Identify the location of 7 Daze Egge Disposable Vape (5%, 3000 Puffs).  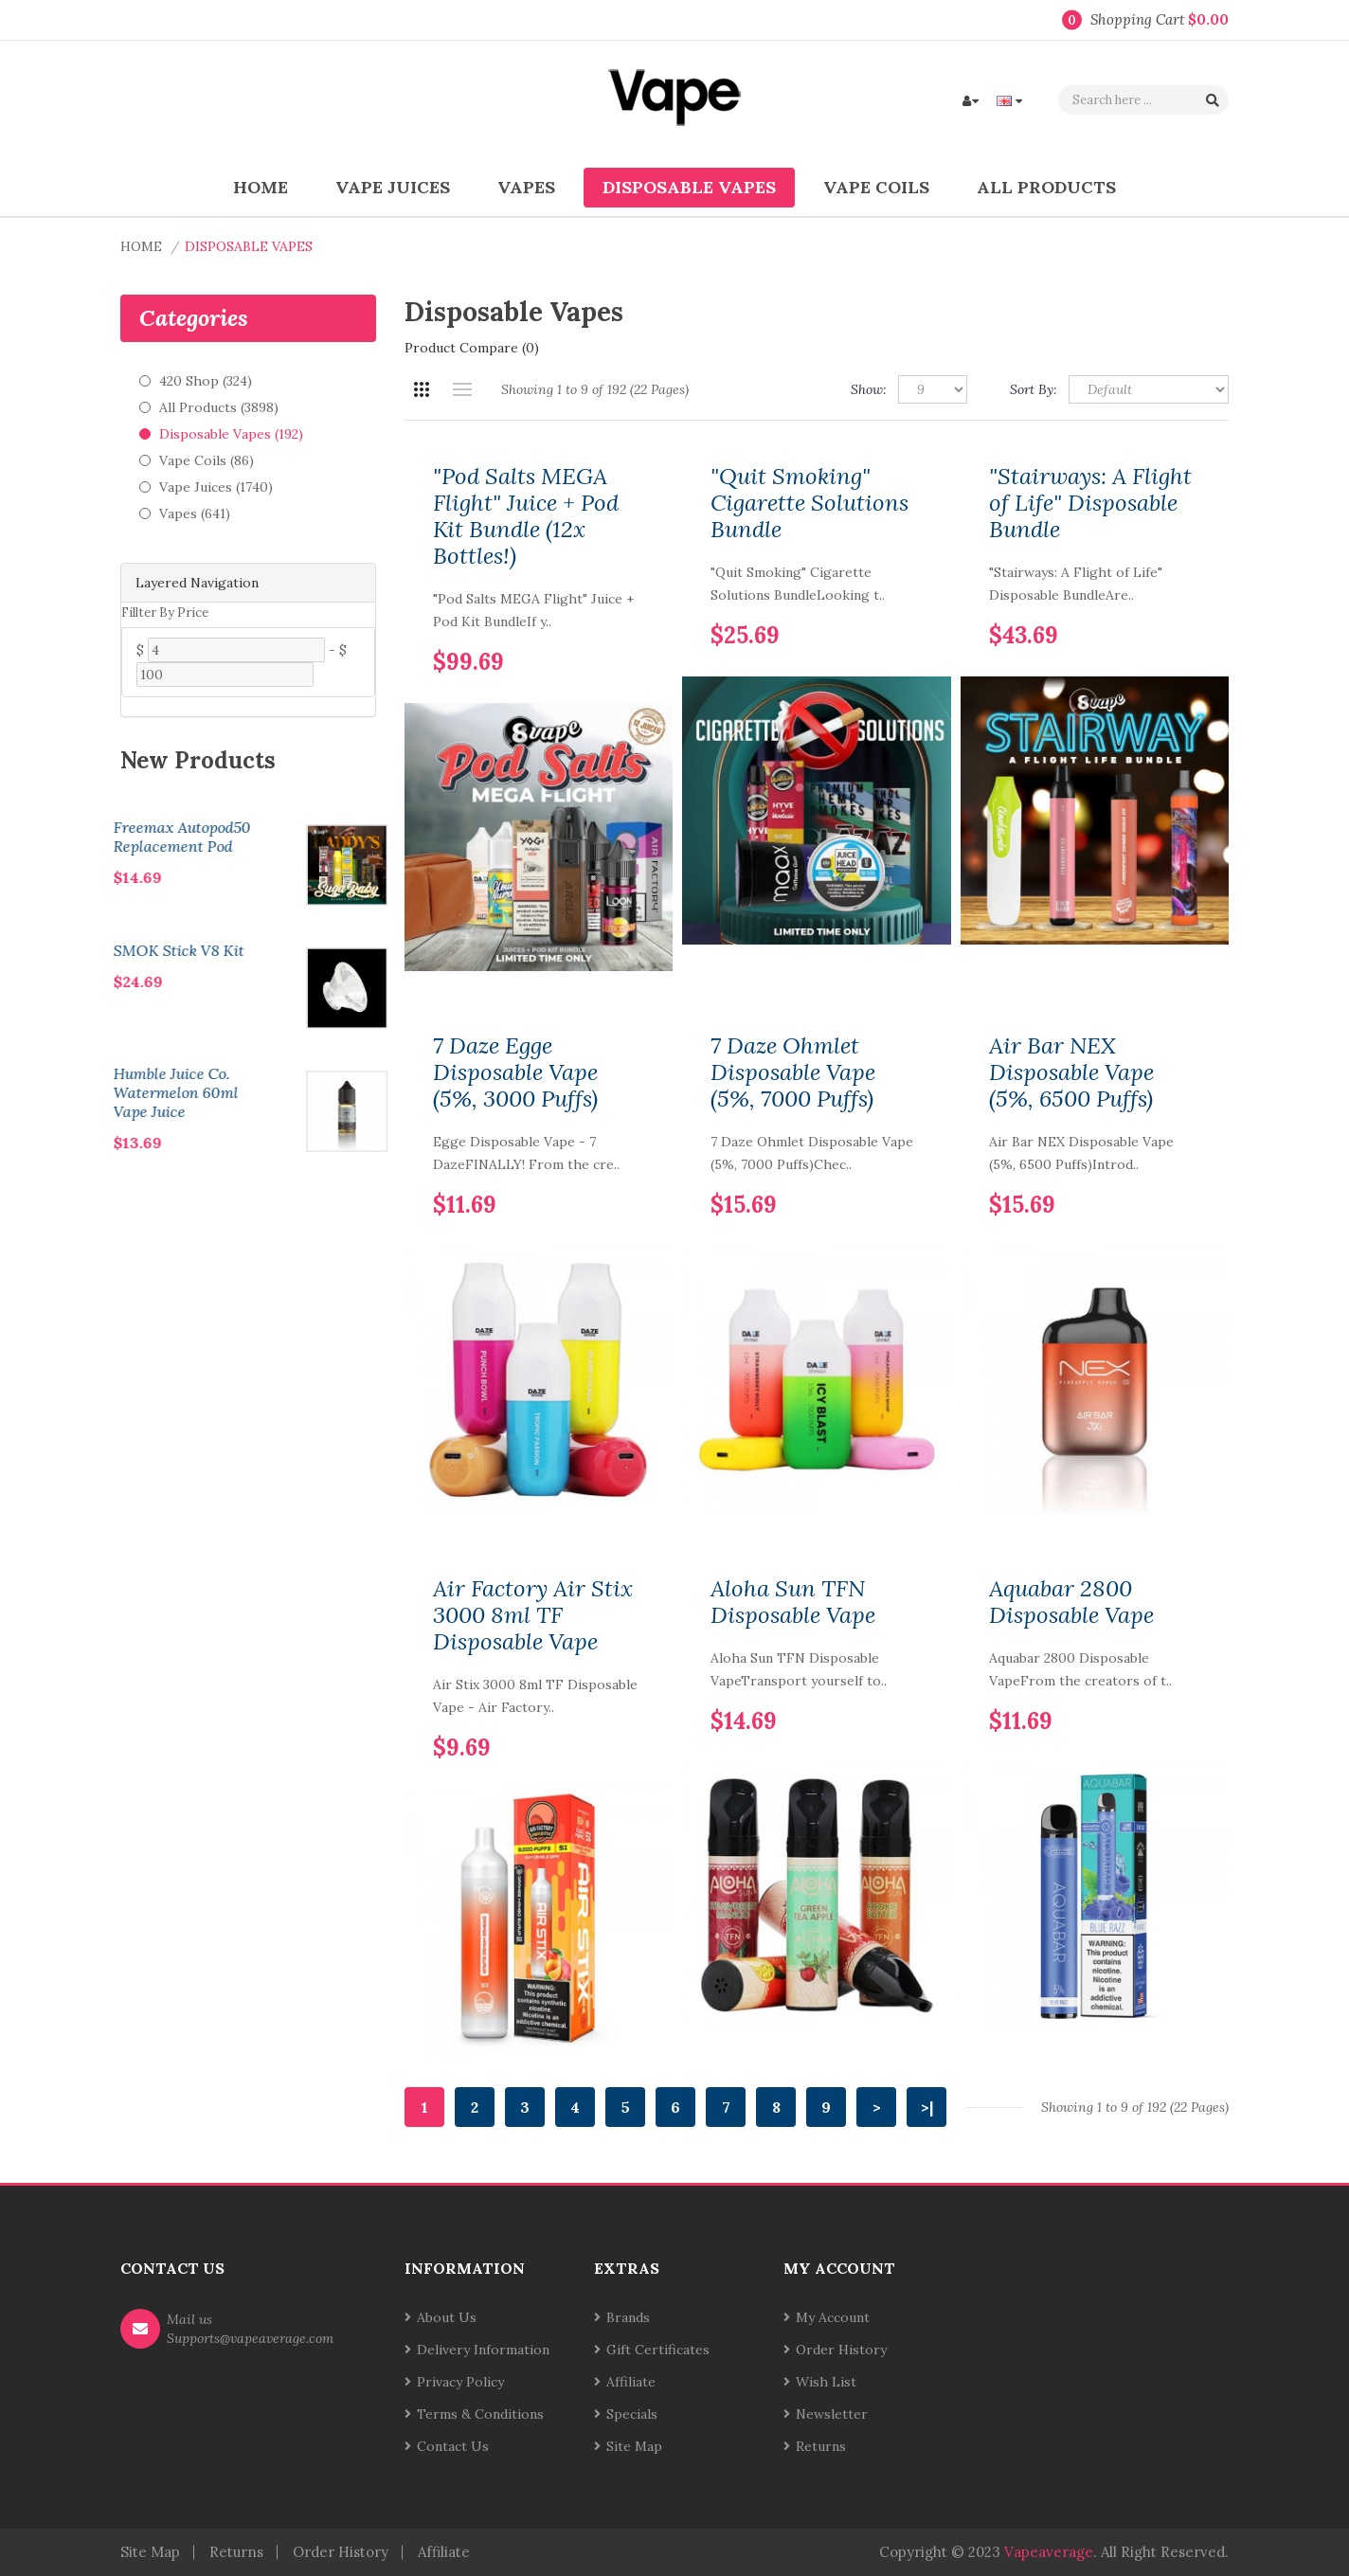
(515, 1072).